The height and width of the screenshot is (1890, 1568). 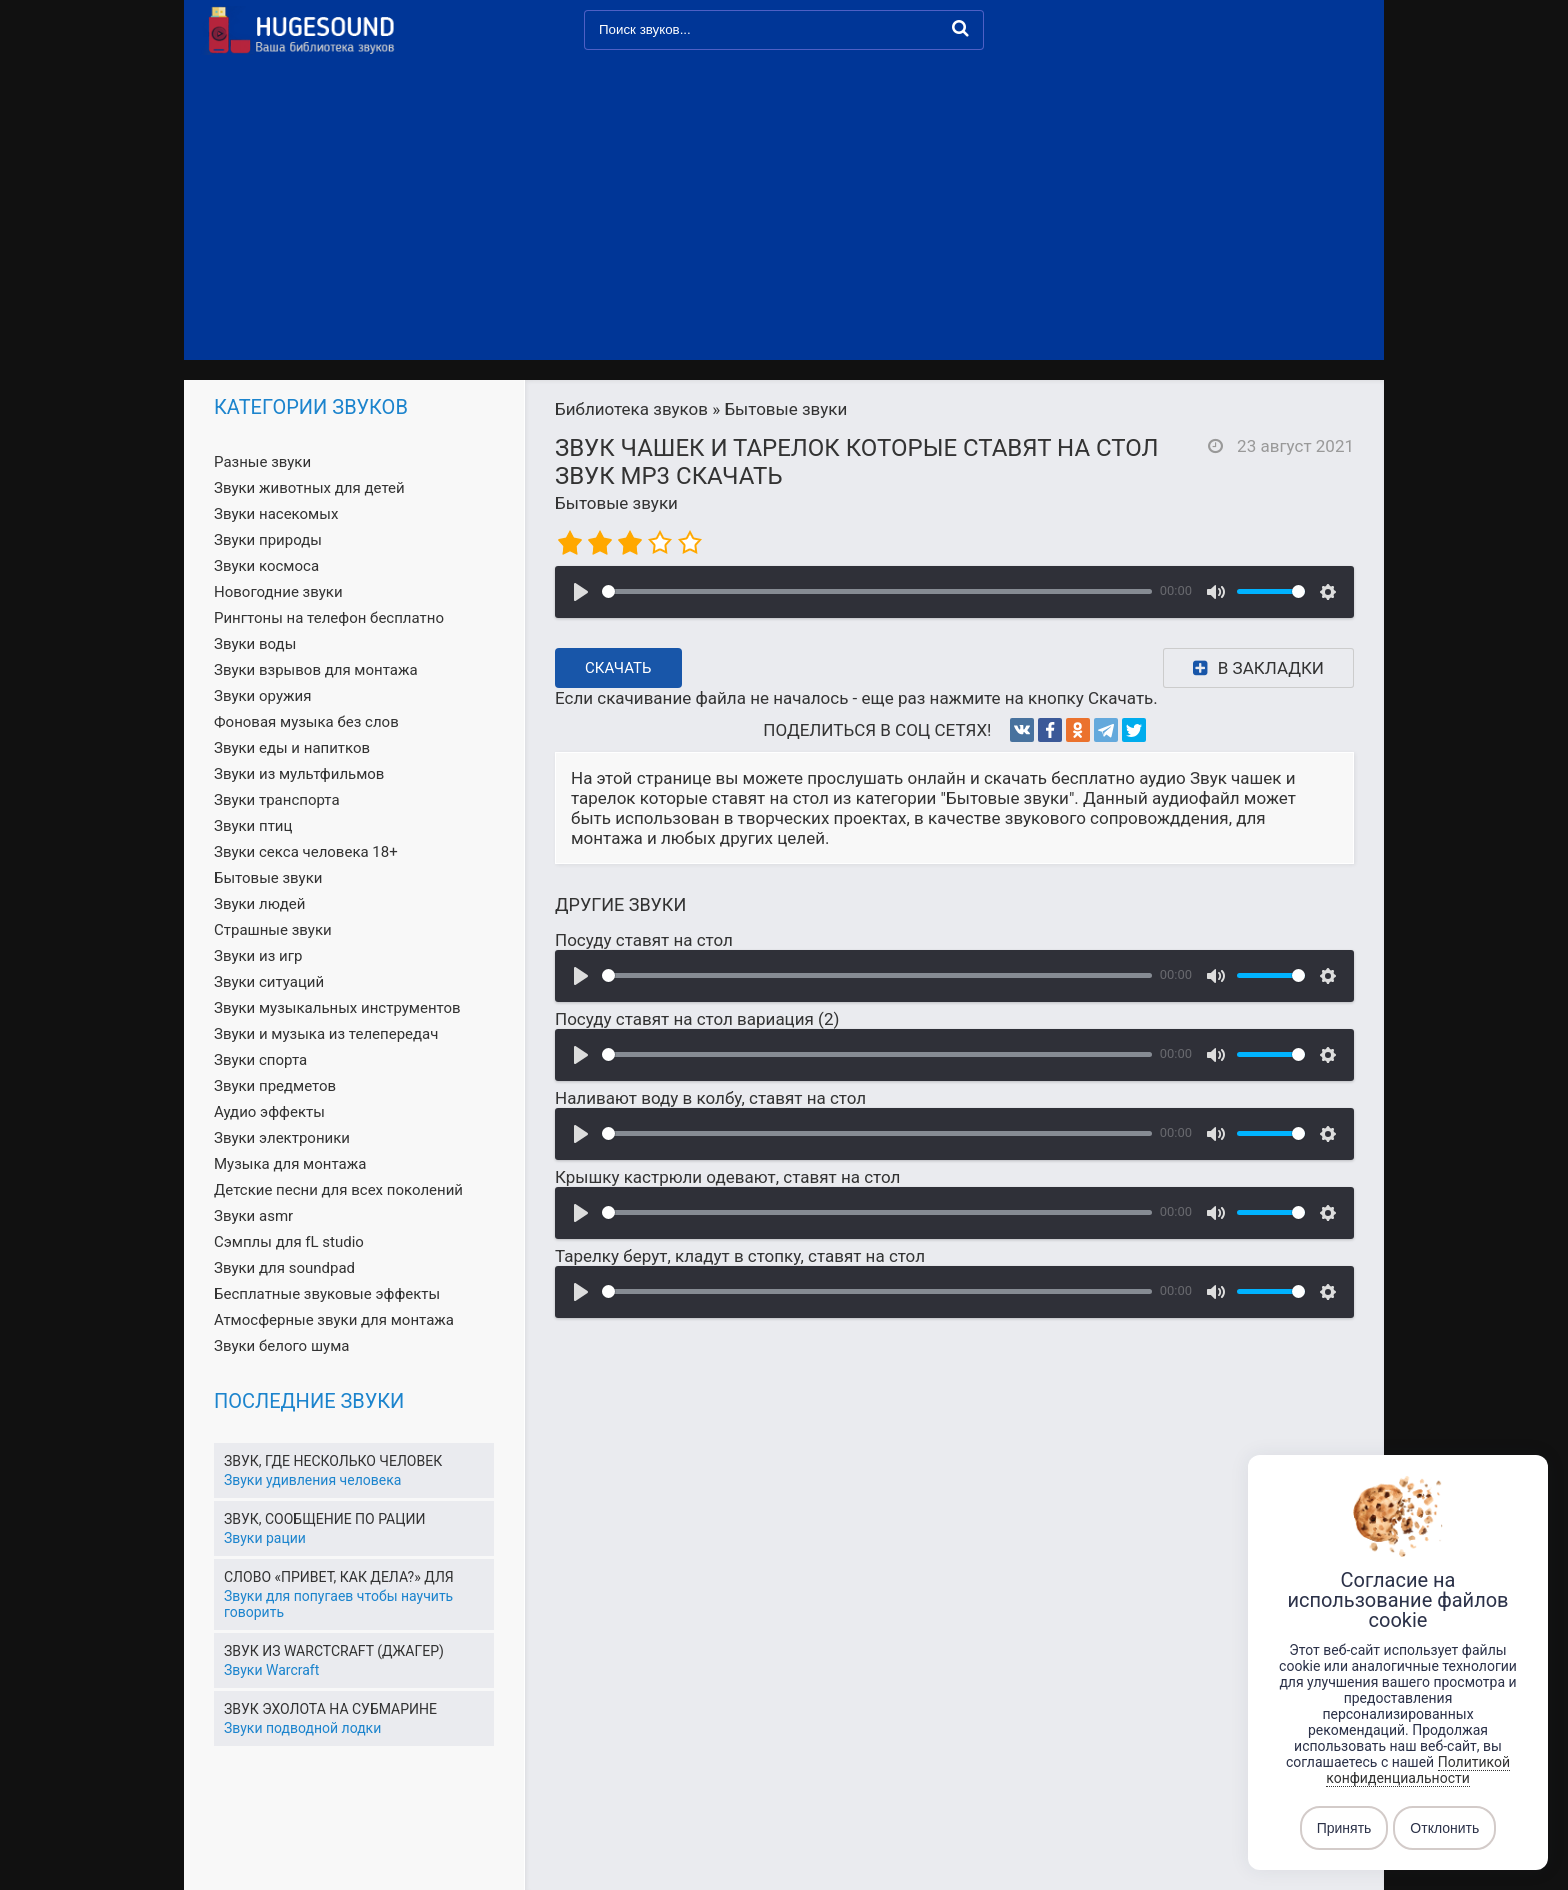 What do you see at coordinates (697, 1019) in the screenshot?
I see `Посуду ставят на стол вариация (2)` at bounding box center [697, 1019].